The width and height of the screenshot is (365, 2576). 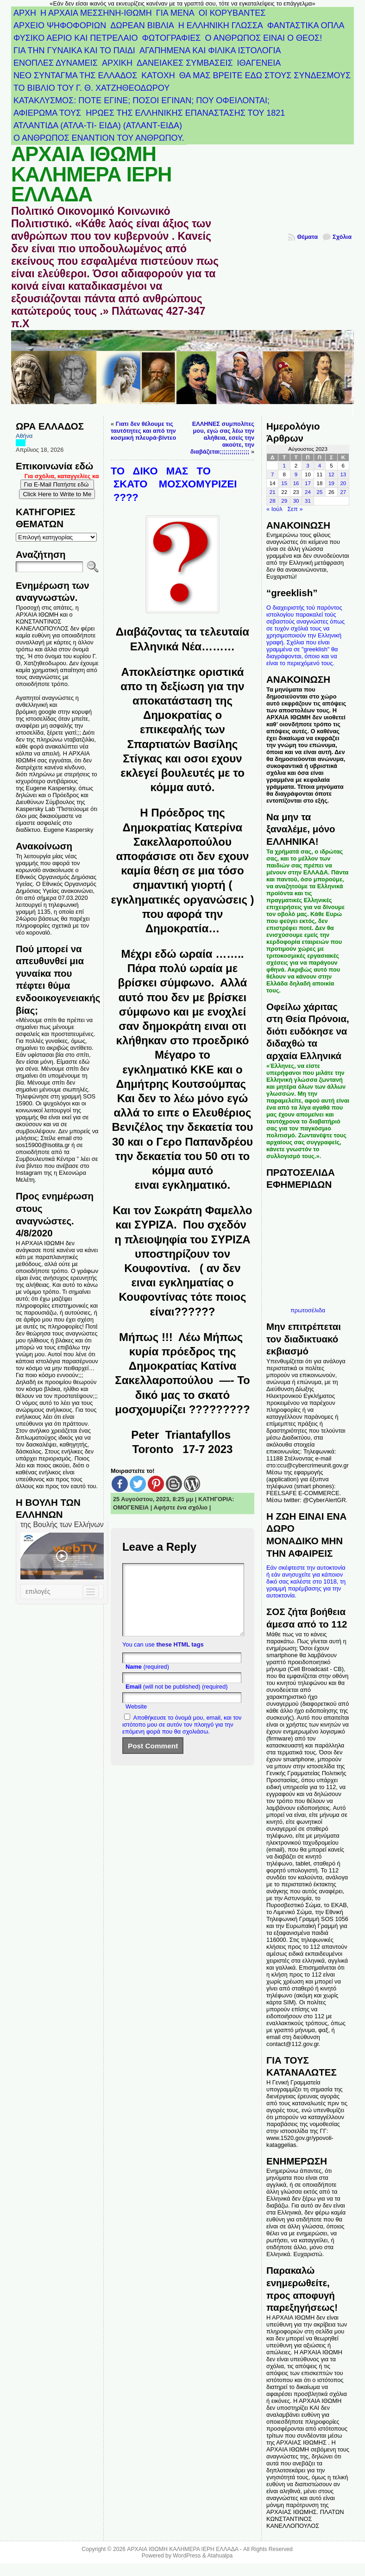 I want to click on 16 [Τα άρθρα δημοσιεύτηκαν την 16 August 2023], so click(x=296, y=483).